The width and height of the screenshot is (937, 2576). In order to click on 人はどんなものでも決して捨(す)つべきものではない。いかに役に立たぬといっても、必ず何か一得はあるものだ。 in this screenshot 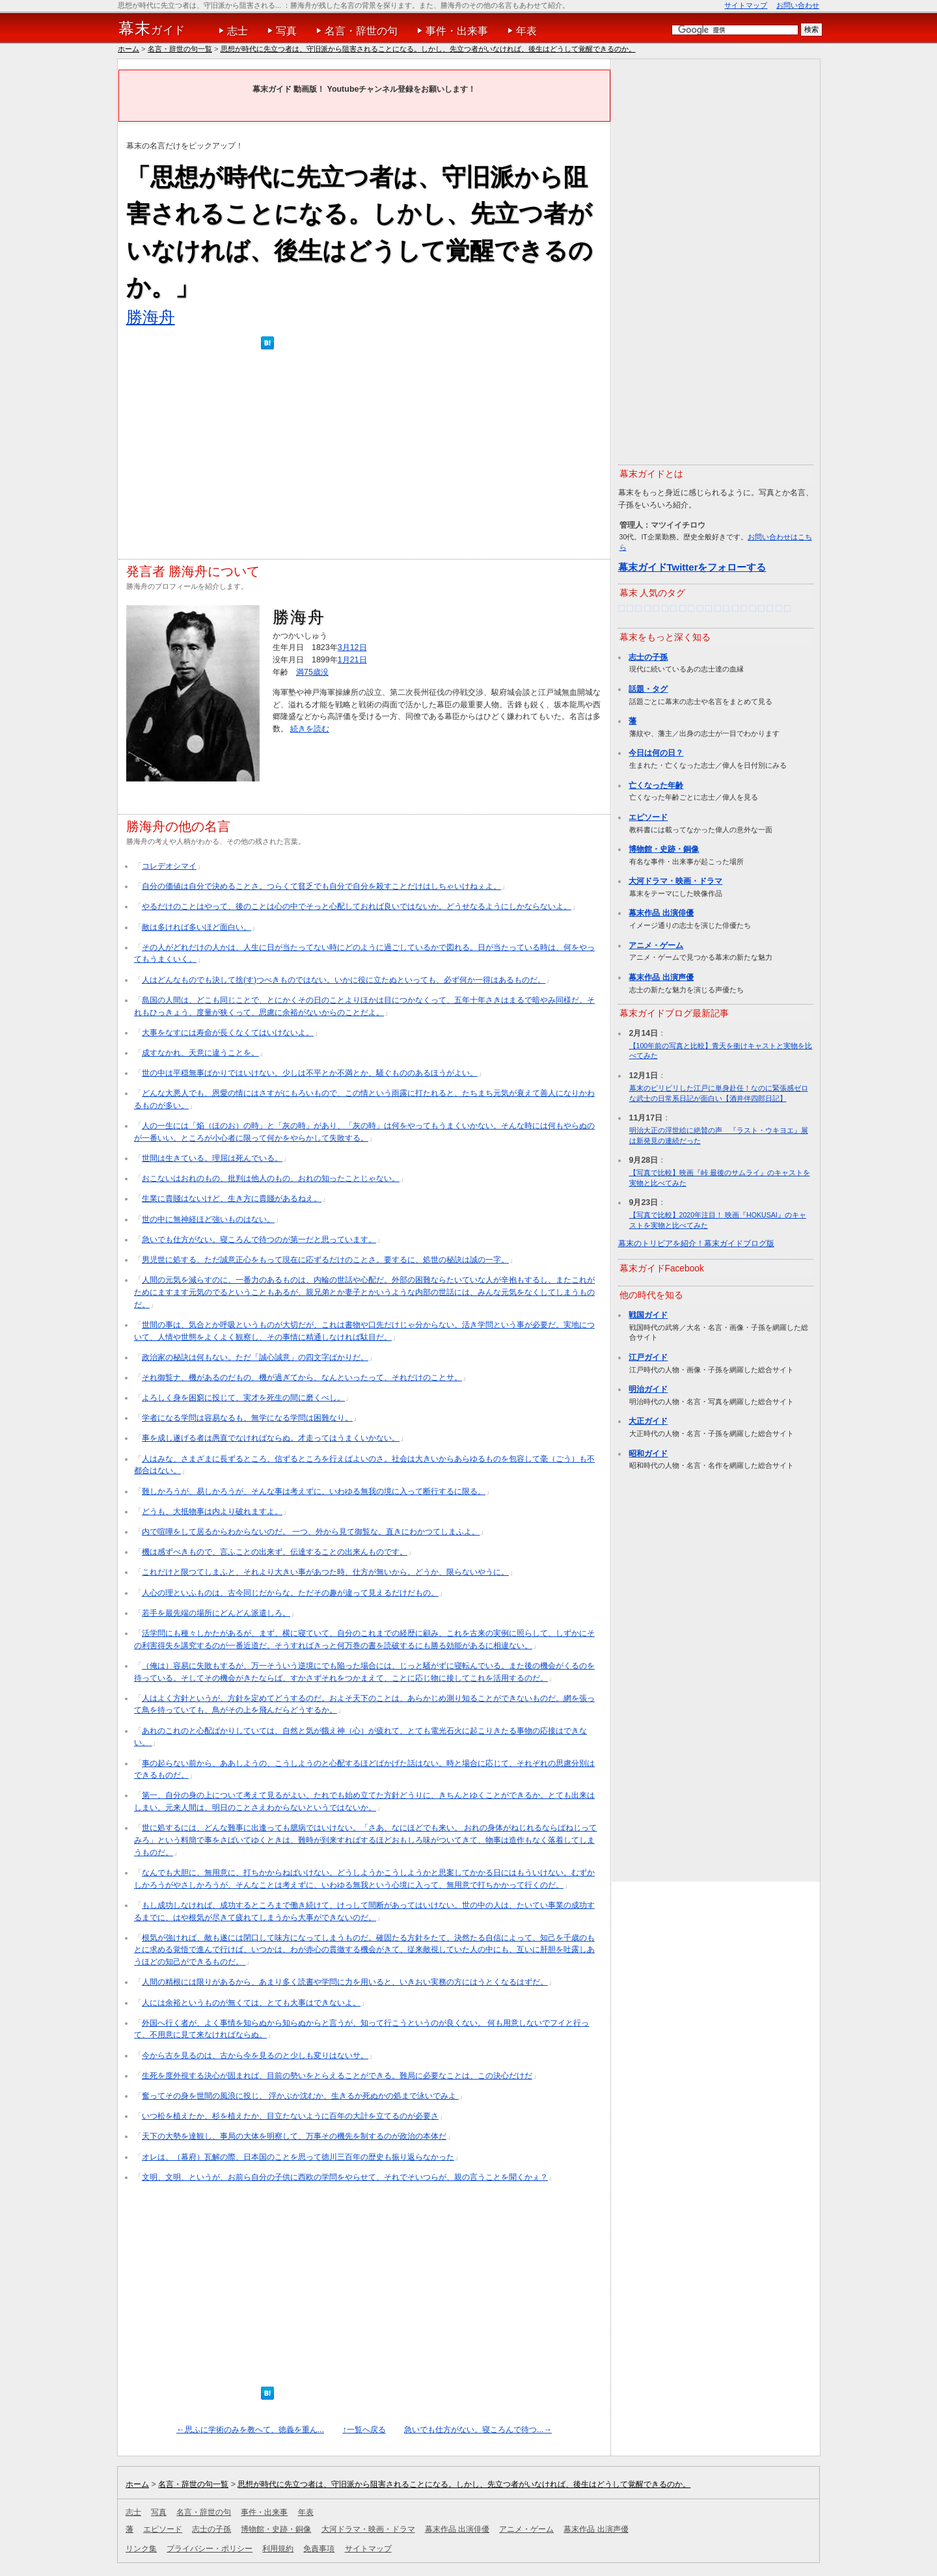, I will do `click(343, 979)`.